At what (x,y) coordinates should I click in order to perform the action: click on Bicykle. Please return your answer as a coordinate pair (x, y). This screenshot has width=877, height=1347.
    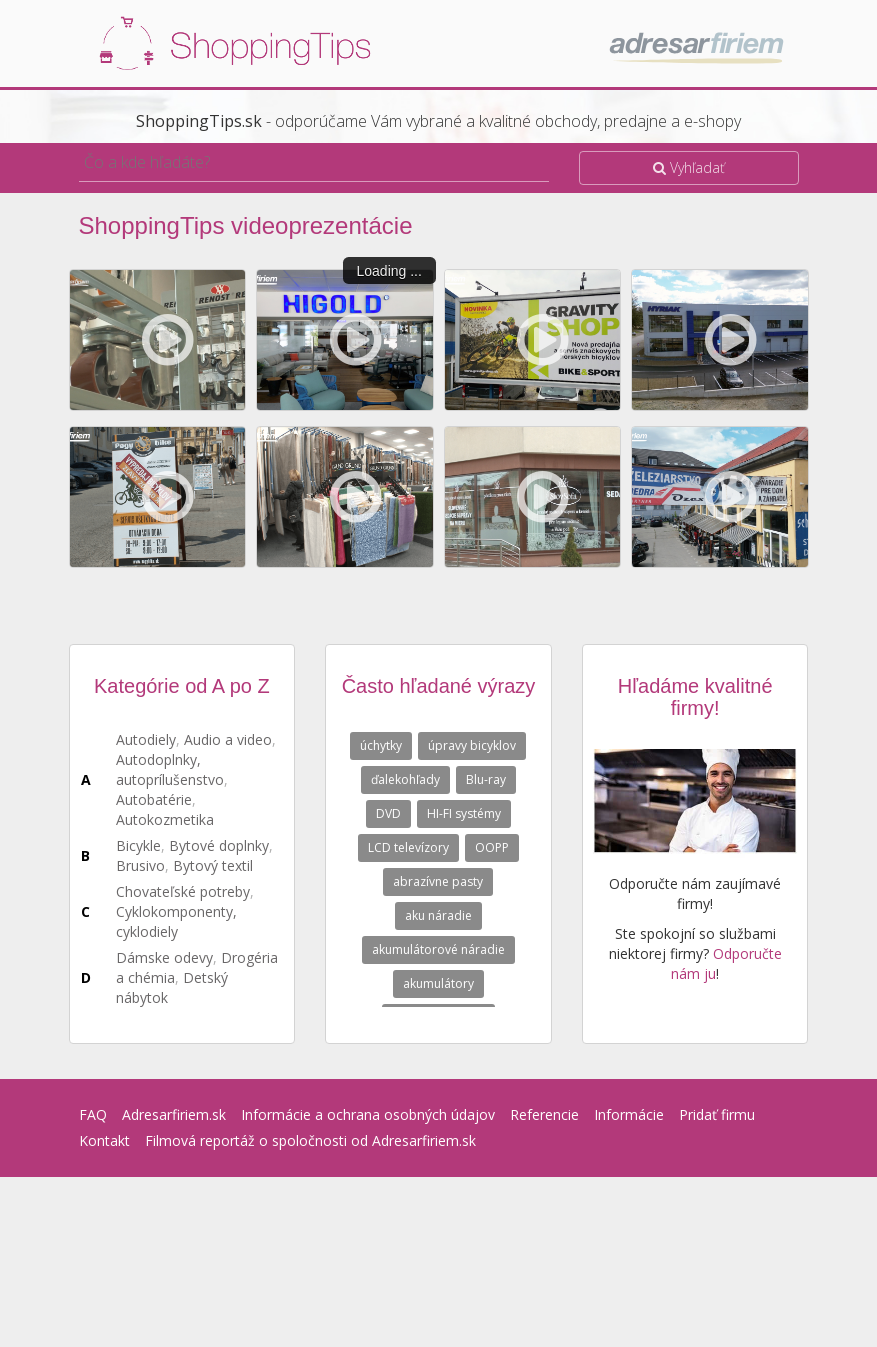
    Looking at the image, I should click on (138, 845).